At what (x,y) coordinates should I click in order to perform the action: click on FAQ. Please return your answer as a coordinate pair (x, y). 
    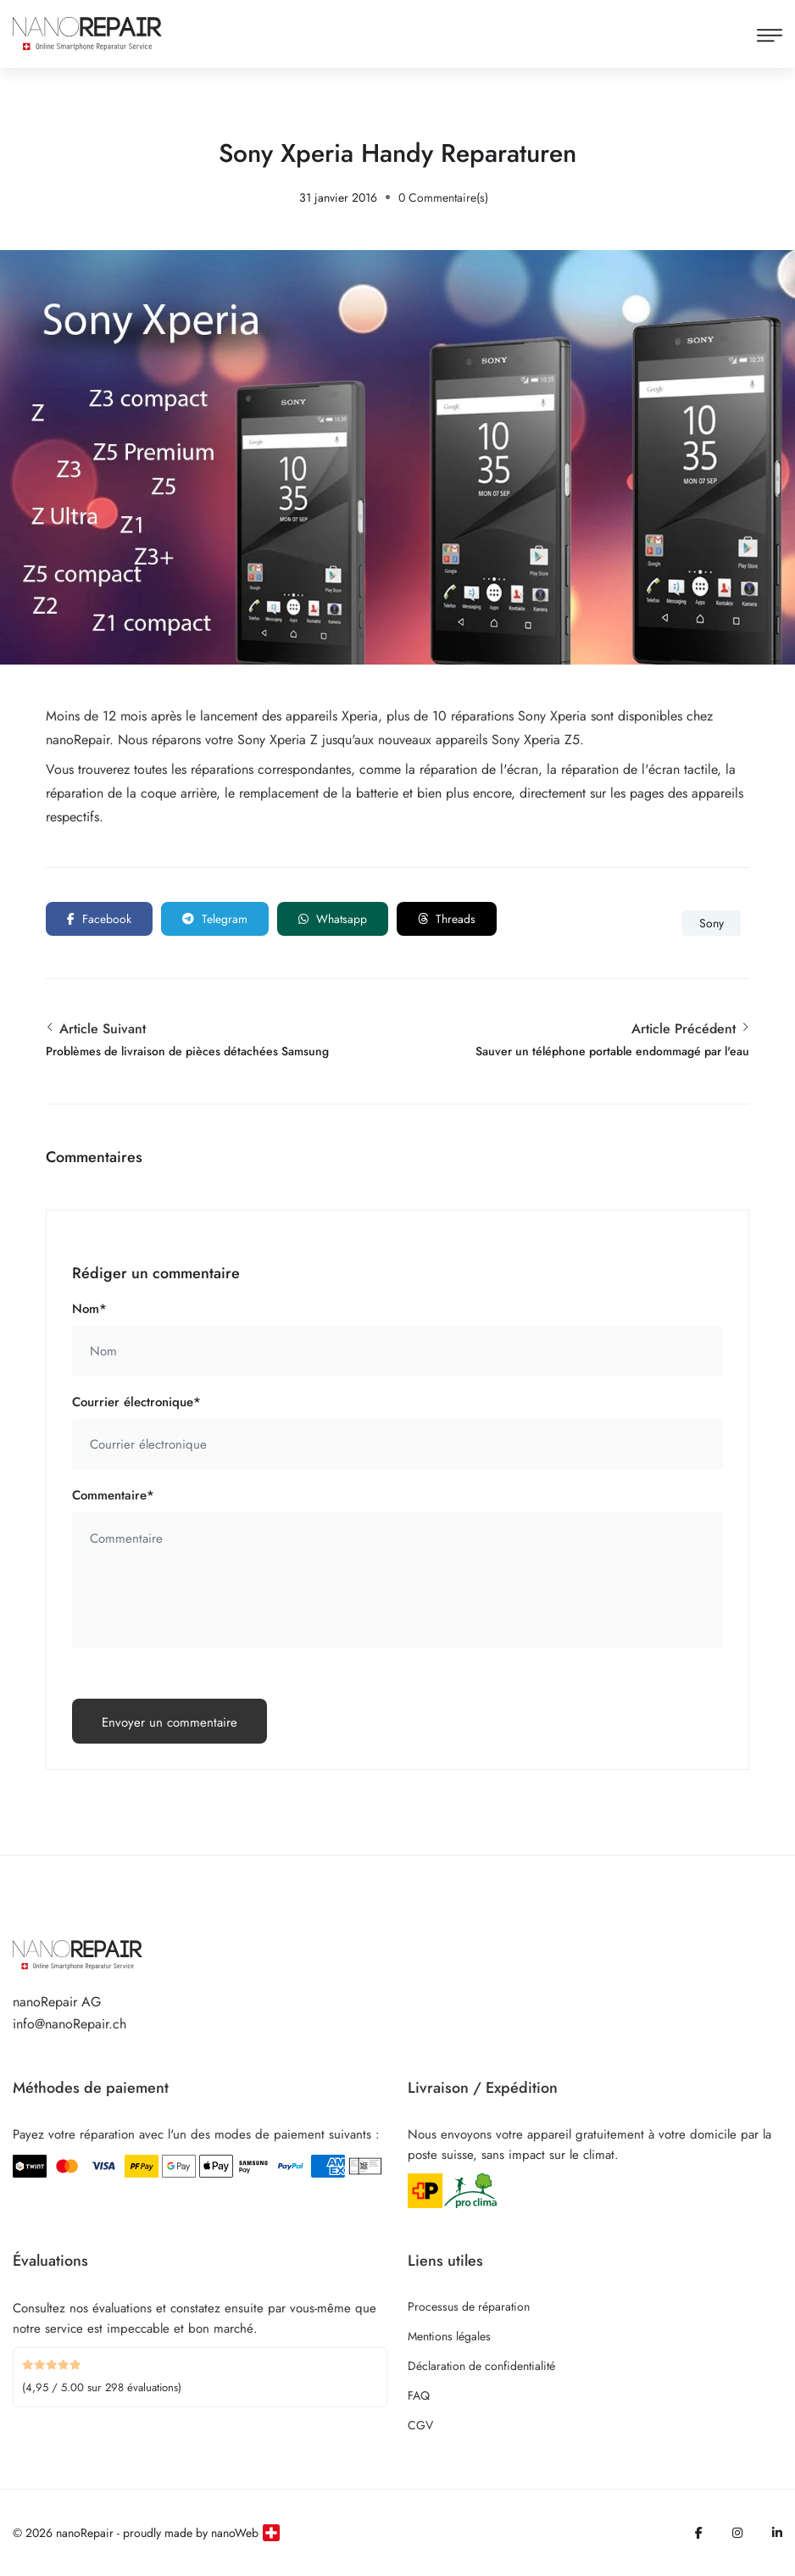
    Looking at the image, I should click on (419, 2395).